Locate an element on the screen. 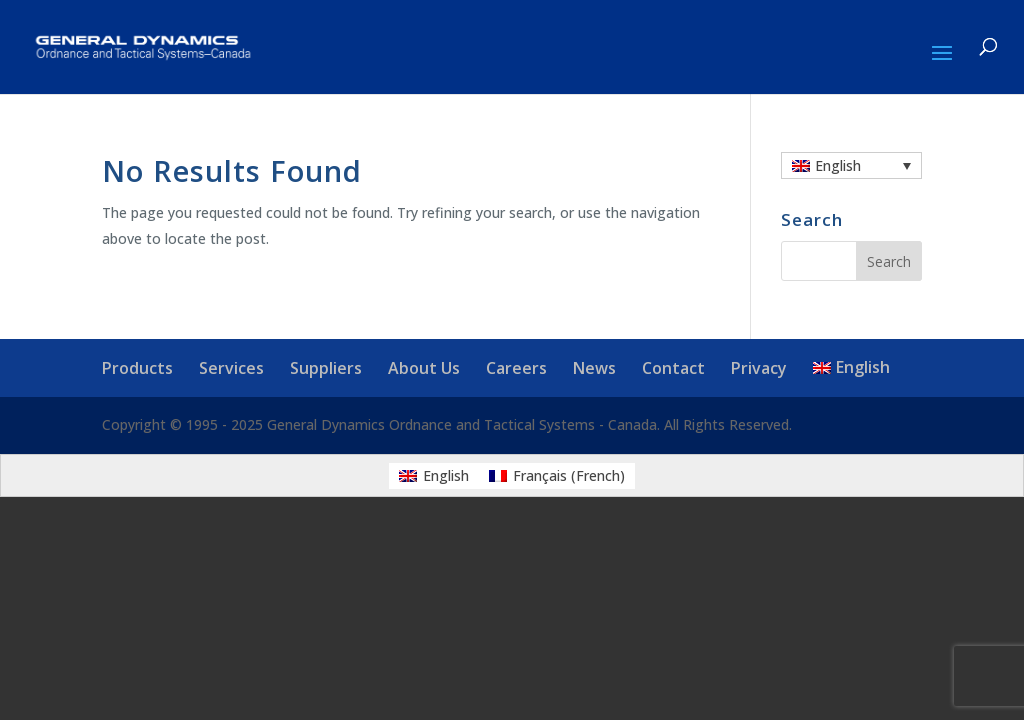 The width and height of the screenshot is (1024, 720). About Us is located at coordinates (424, 368).